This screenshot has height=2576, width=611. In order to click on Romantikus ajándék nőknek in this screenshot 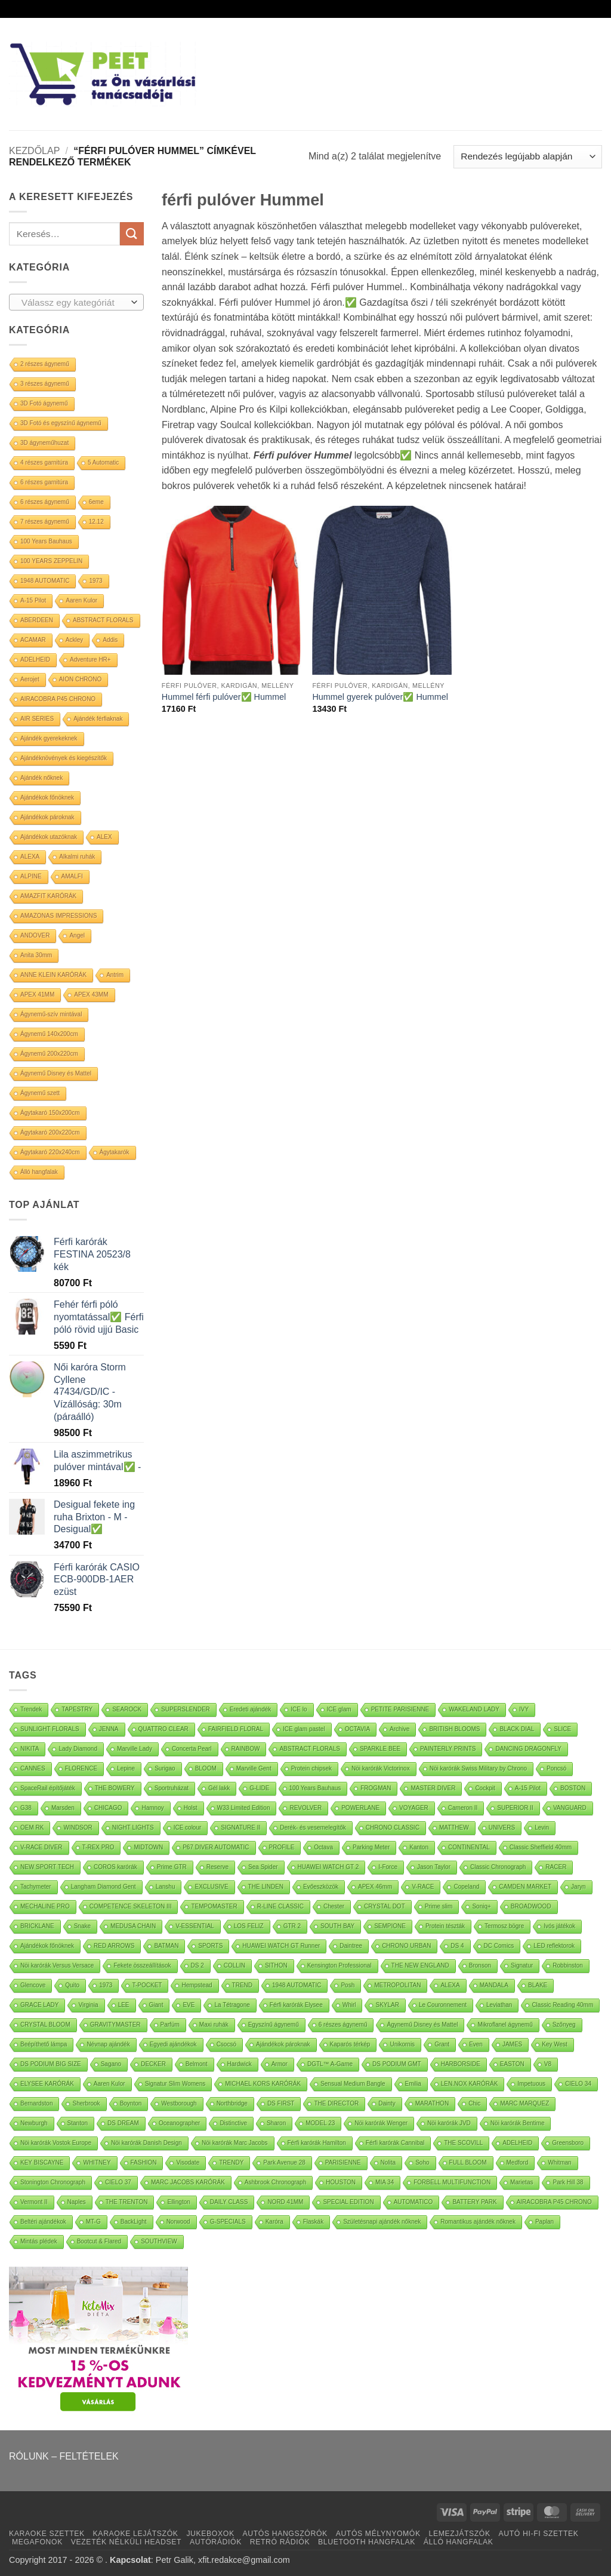, I will do `click(478, 2221)`.